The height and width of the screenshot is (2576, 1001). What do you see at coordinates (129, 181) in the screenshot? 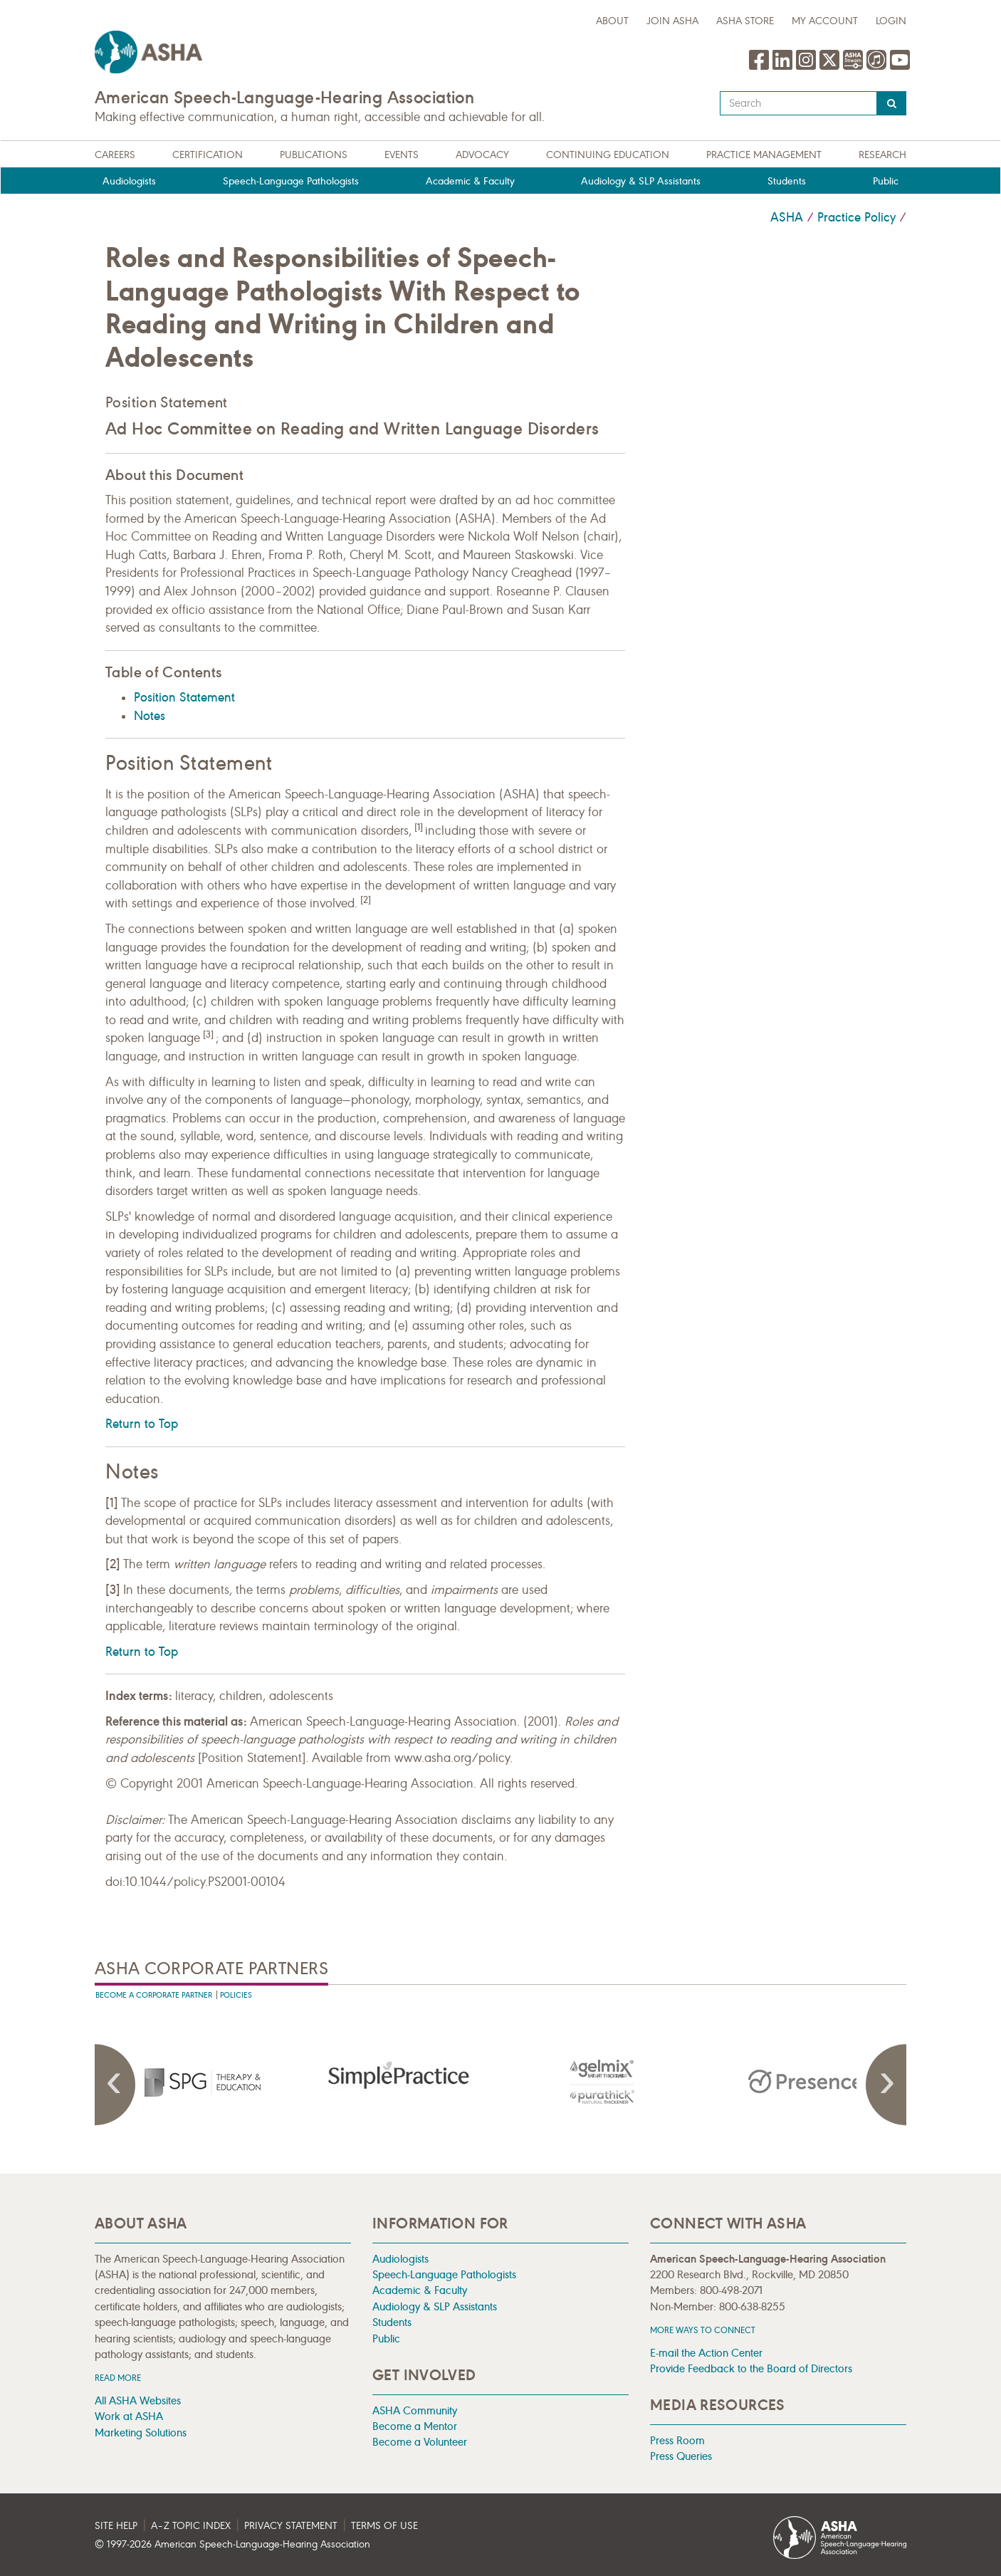
I see `Audiologists` at bounding box center [129, 181].